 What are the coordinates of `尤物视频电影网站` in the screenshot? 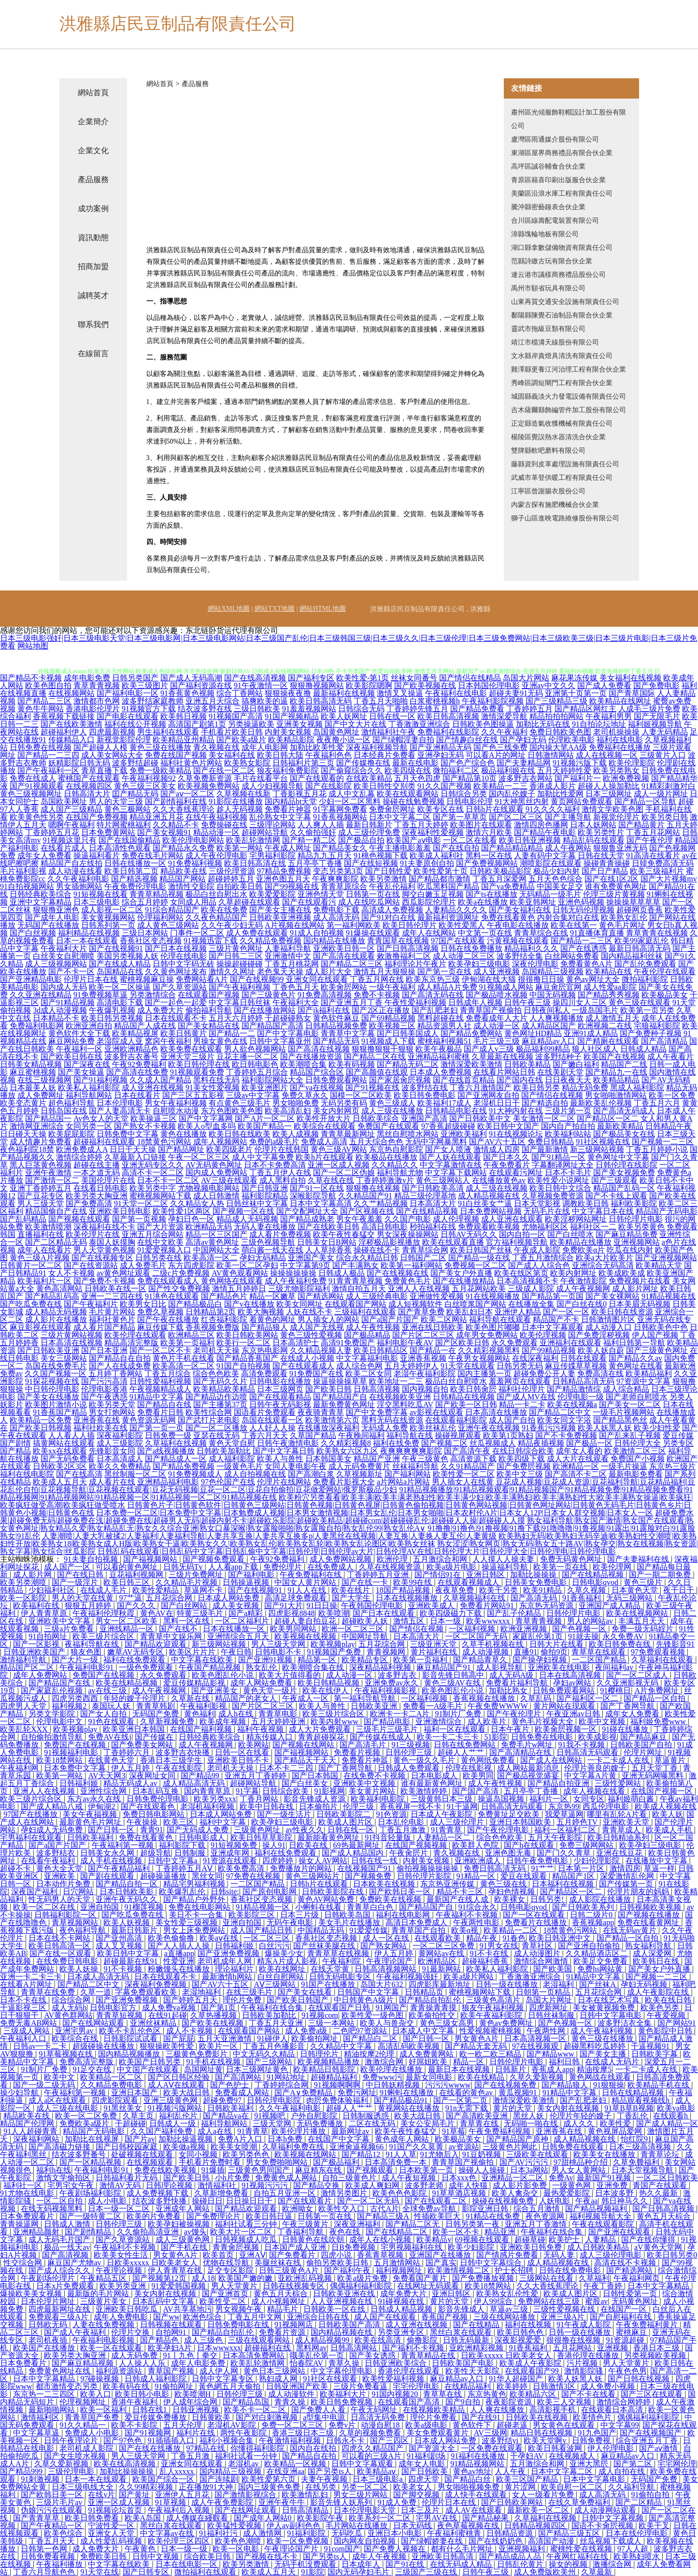 It's located at (209, 1188).